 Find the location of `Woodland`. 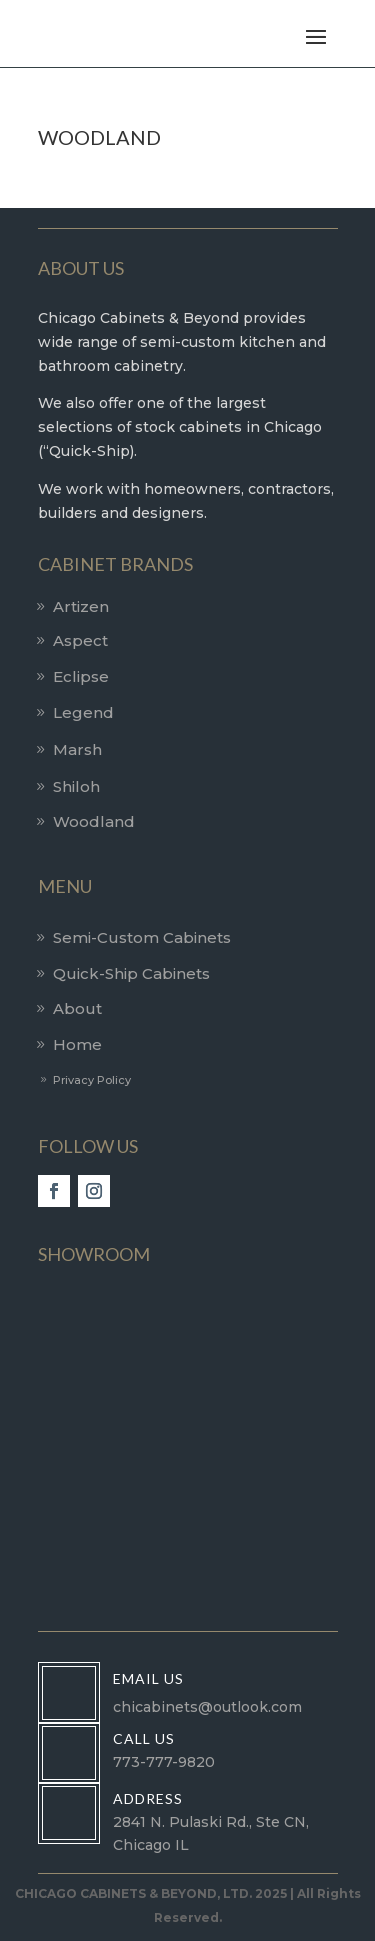

Woodland is located at coordinates (94, 821).